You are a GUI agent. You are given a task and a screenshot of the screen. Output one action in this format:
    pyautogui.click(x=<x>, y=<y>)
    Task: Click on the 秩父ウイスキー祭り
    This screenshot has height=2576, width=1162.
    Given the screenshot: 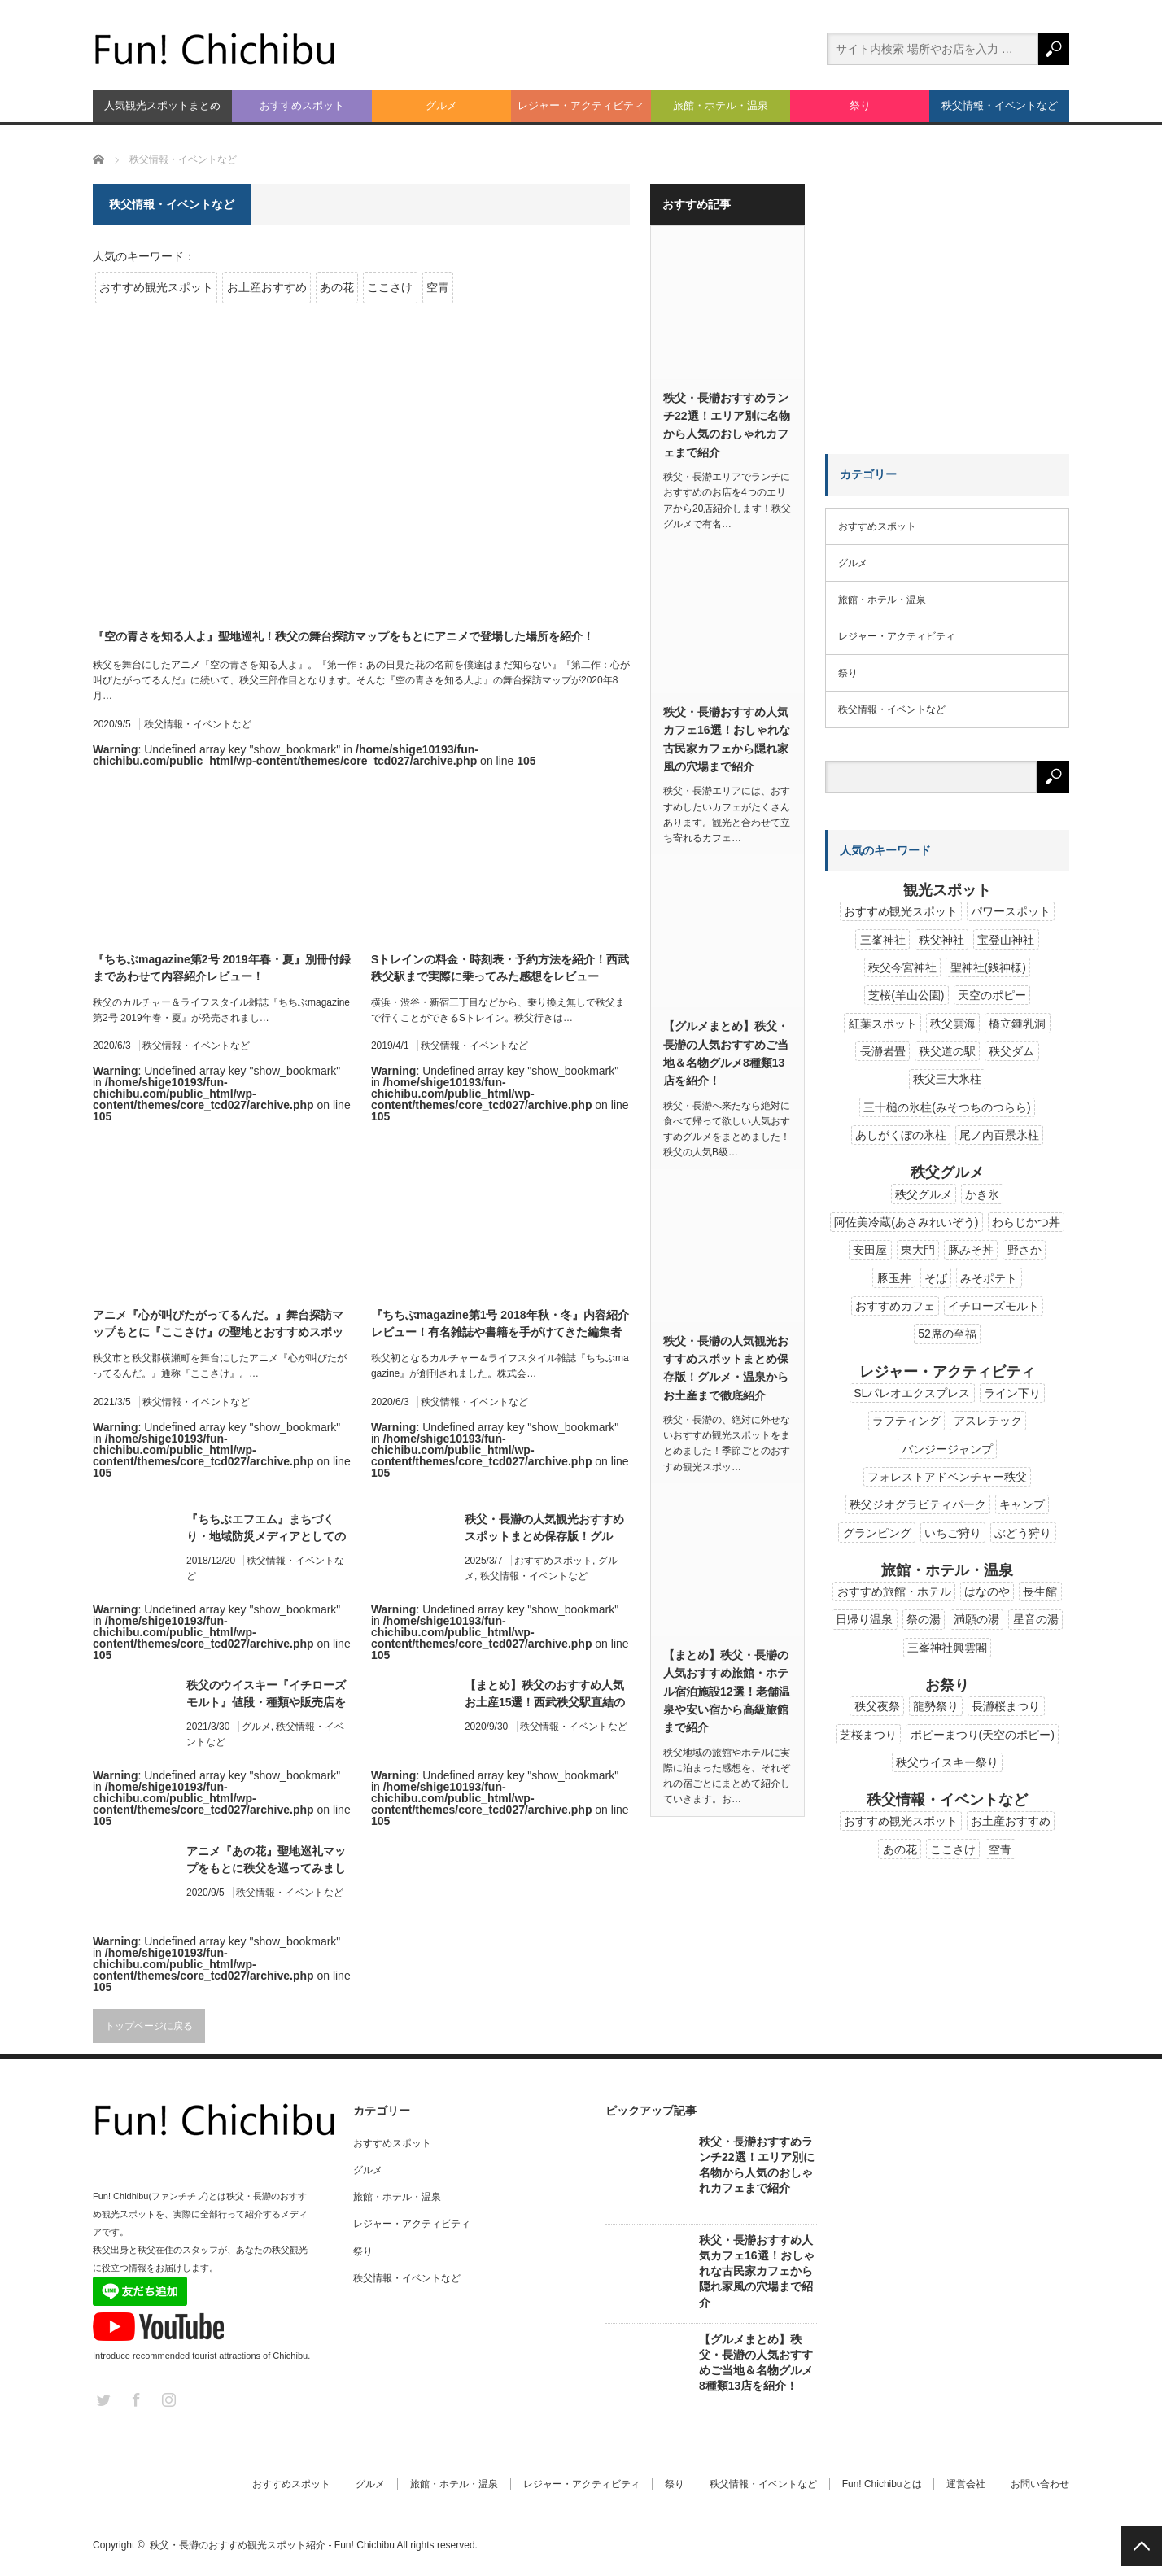 What is the action you would take?
    pyautogui.click(x=947, y=1762)
    